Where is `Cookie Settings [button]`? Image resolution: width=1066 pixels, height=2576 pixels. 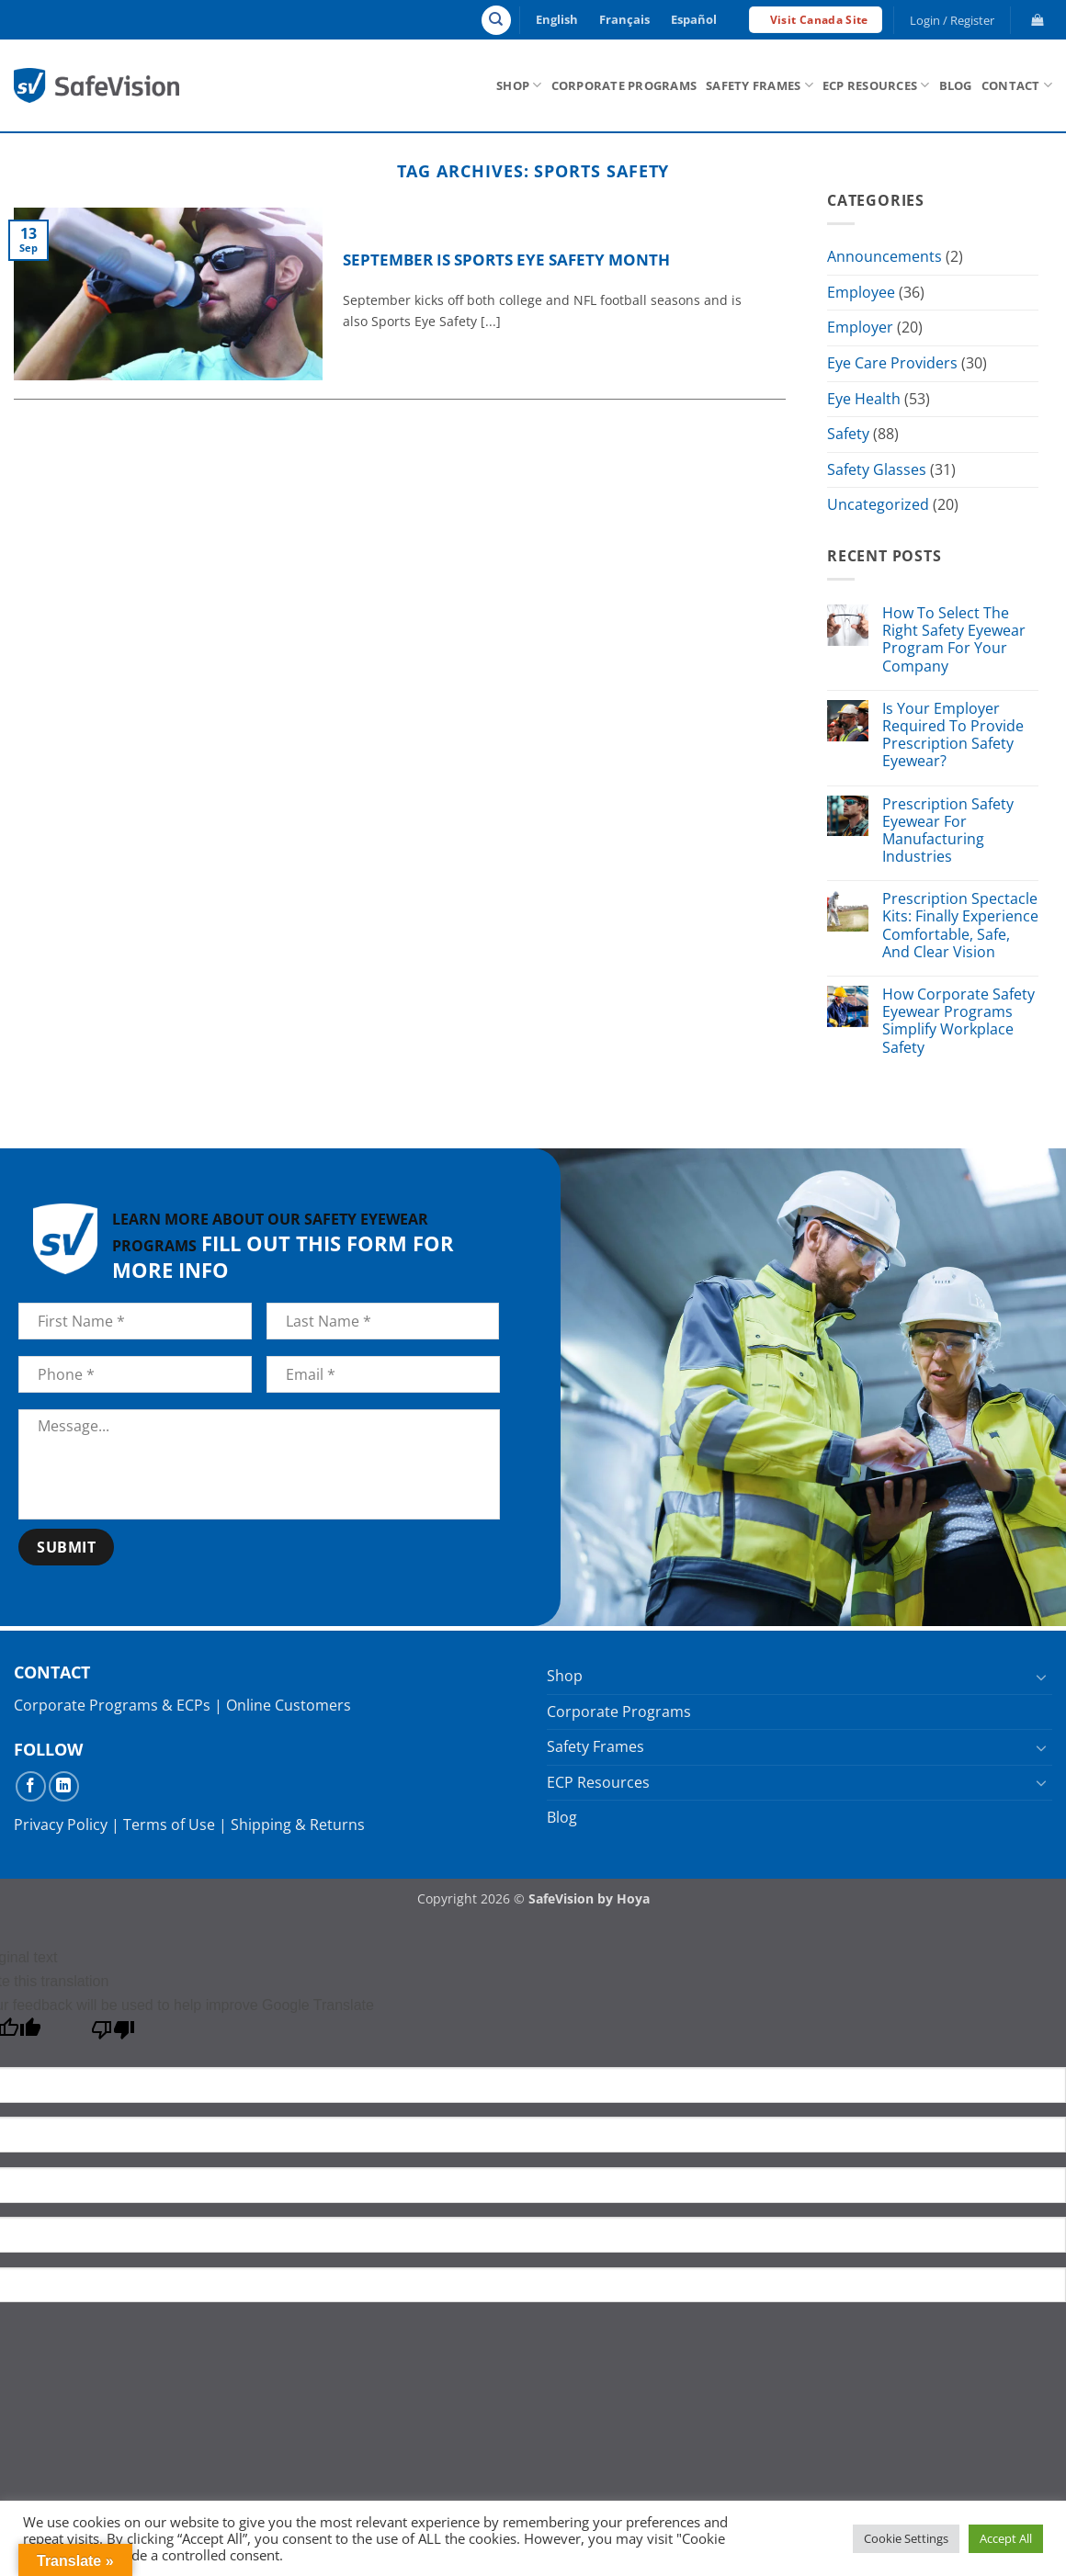 Cookie Settings [button] is located at coordinates (906, 2538).